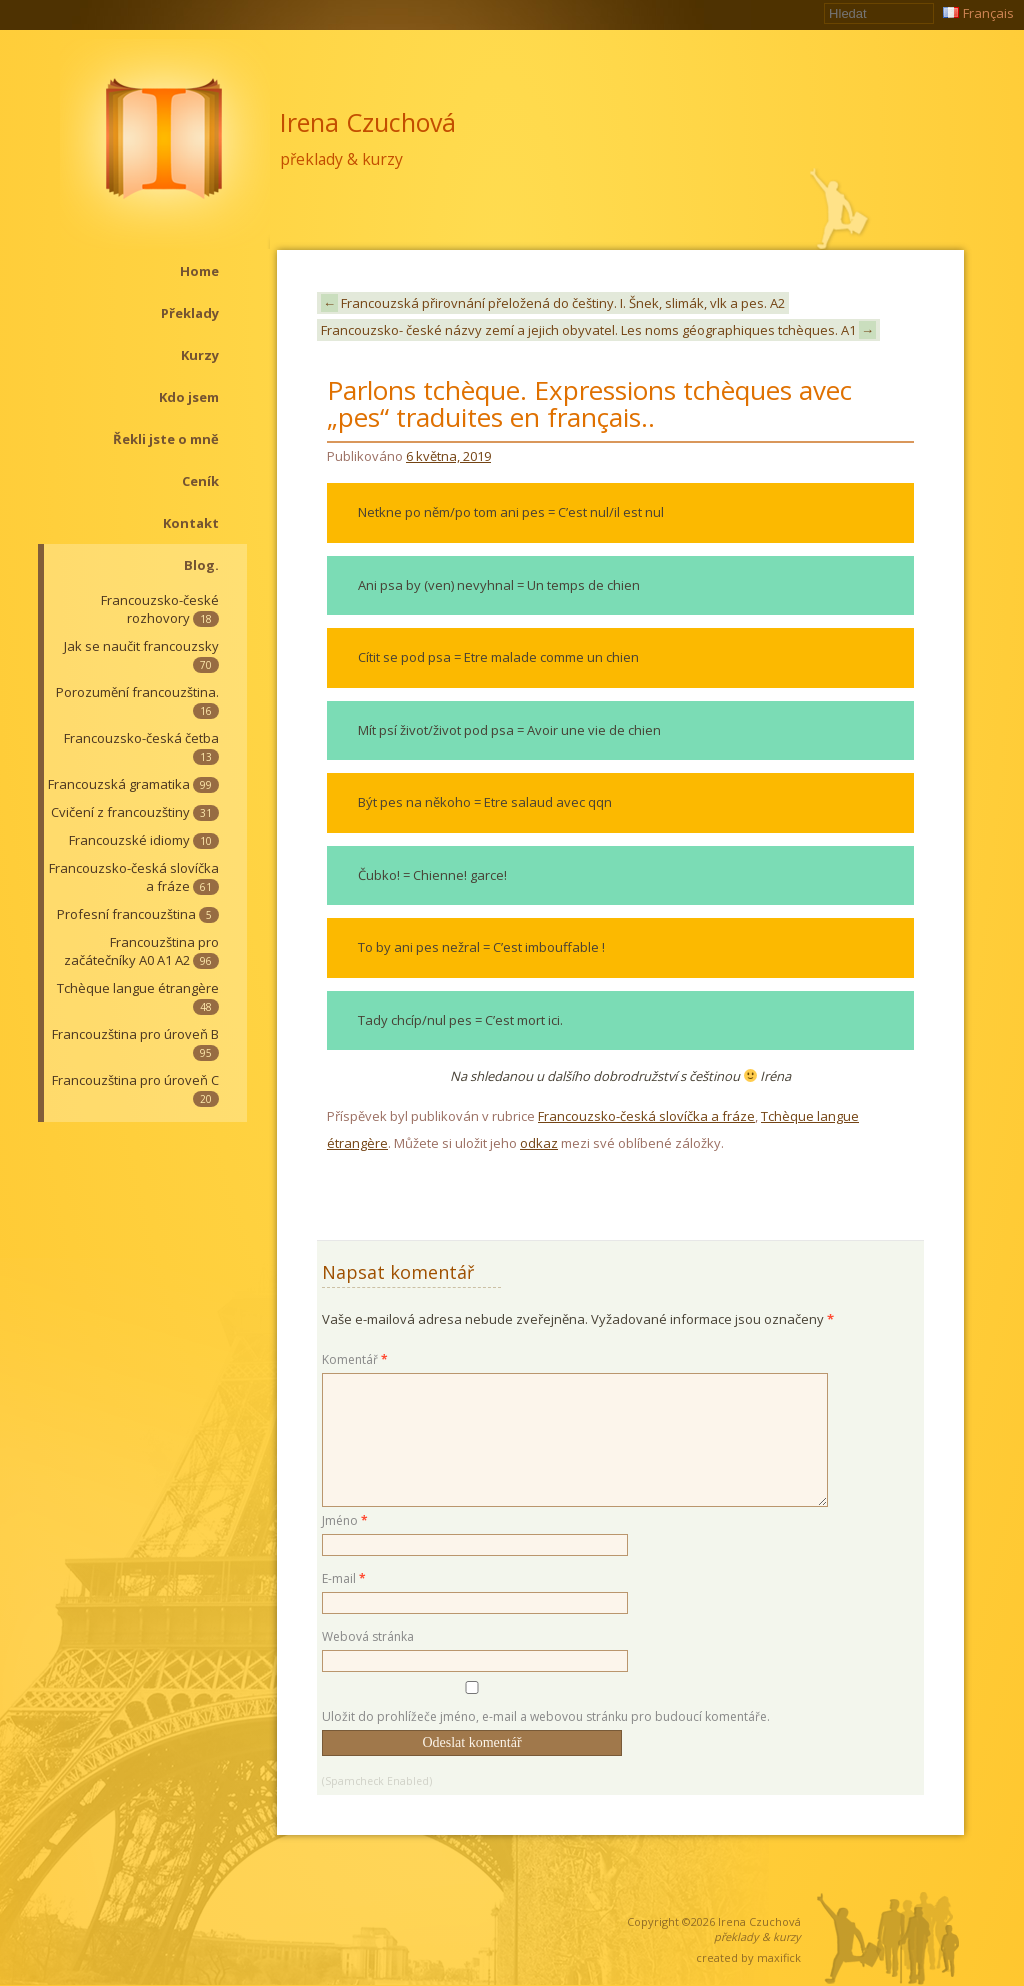 This screenshot has height=1986, width=1024. Describe the element at coordinates (135, 812) in the screenshot. I see `Cvičení z francouzštiny` at that location.